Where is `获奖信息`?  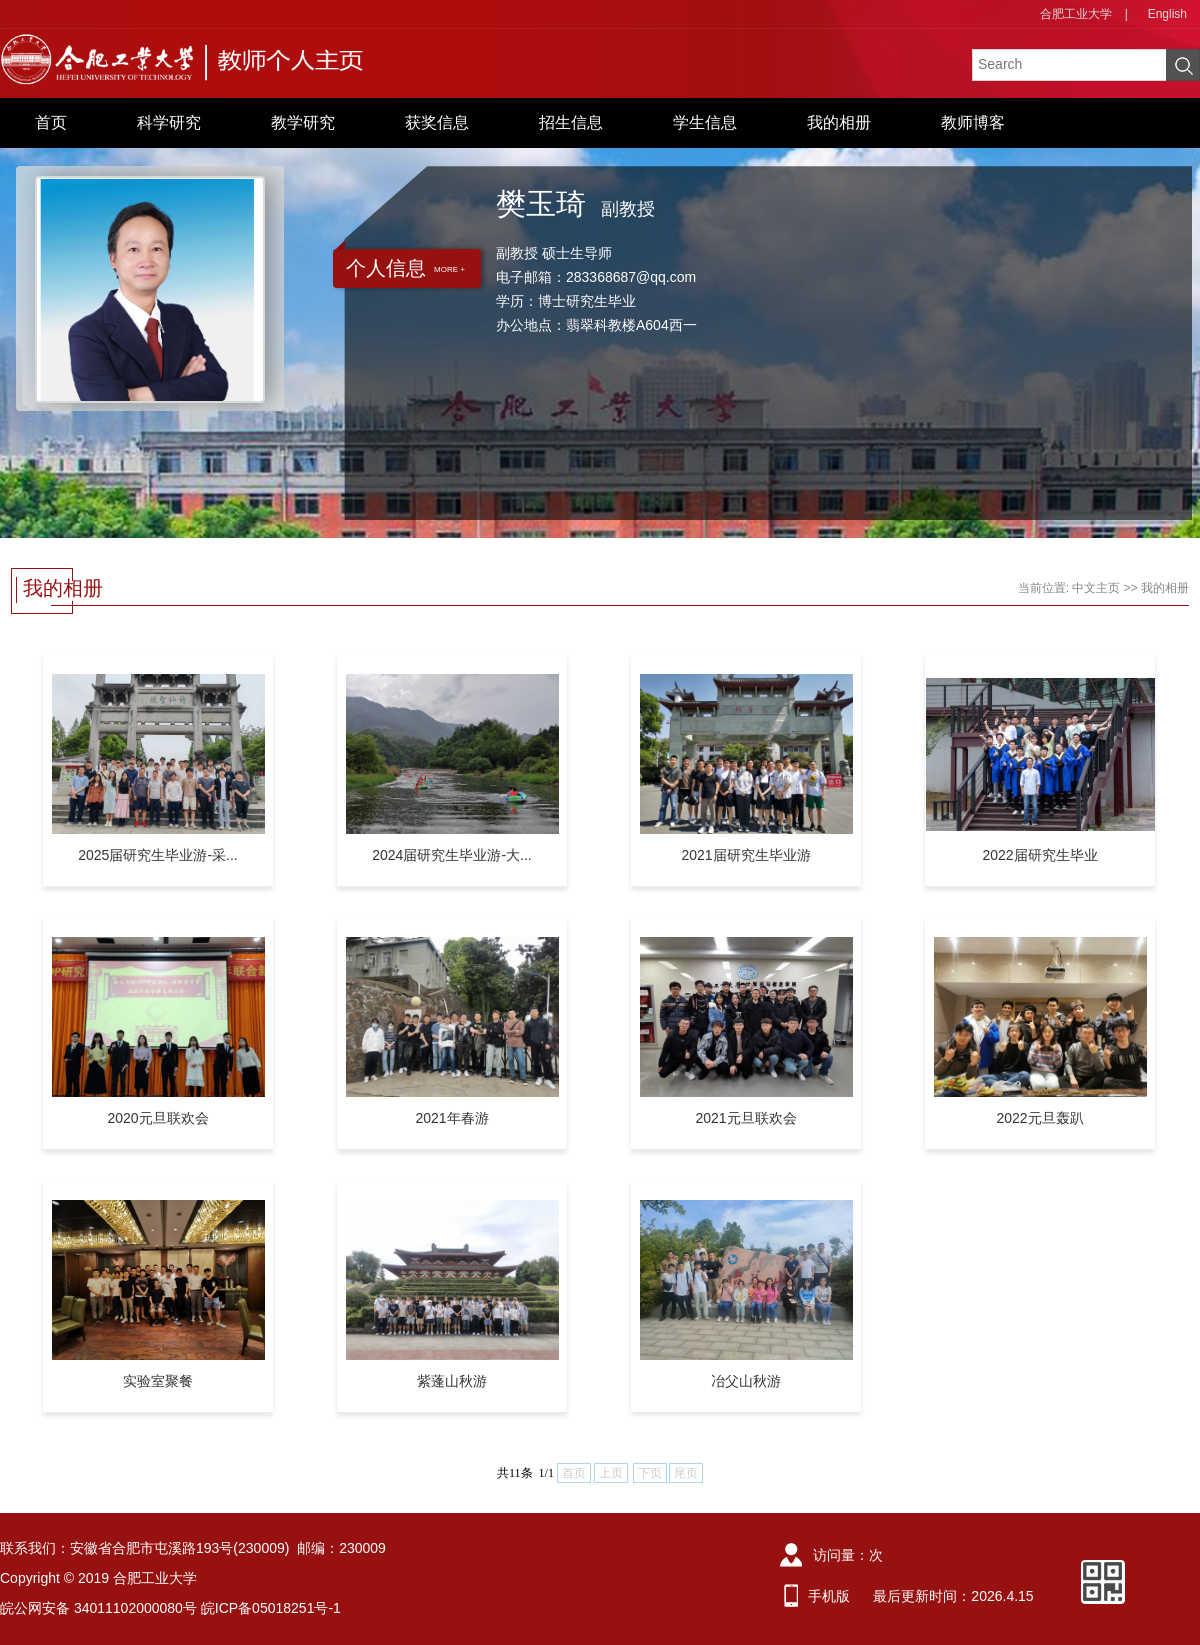 获奖信息 is located at coordinates (437, 122).